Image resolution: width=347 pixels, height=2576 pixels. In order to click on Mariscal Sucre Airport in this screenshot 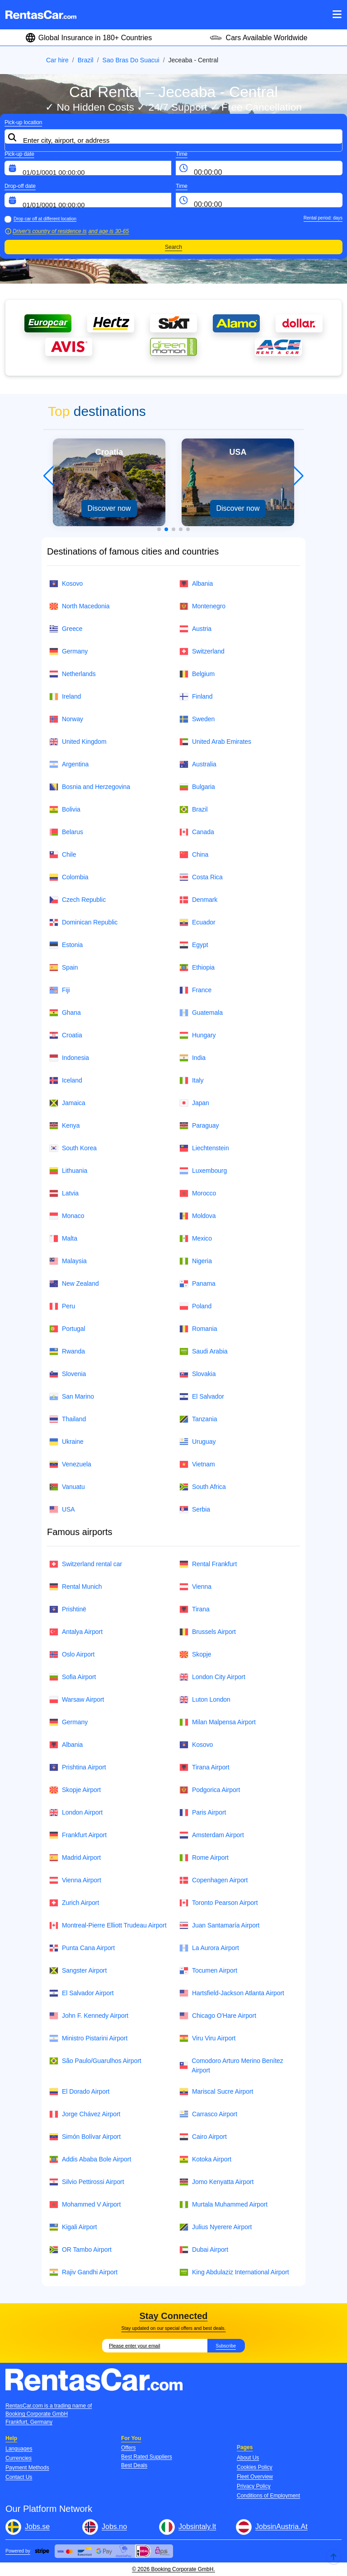, I will do `click(216, 2091)`.